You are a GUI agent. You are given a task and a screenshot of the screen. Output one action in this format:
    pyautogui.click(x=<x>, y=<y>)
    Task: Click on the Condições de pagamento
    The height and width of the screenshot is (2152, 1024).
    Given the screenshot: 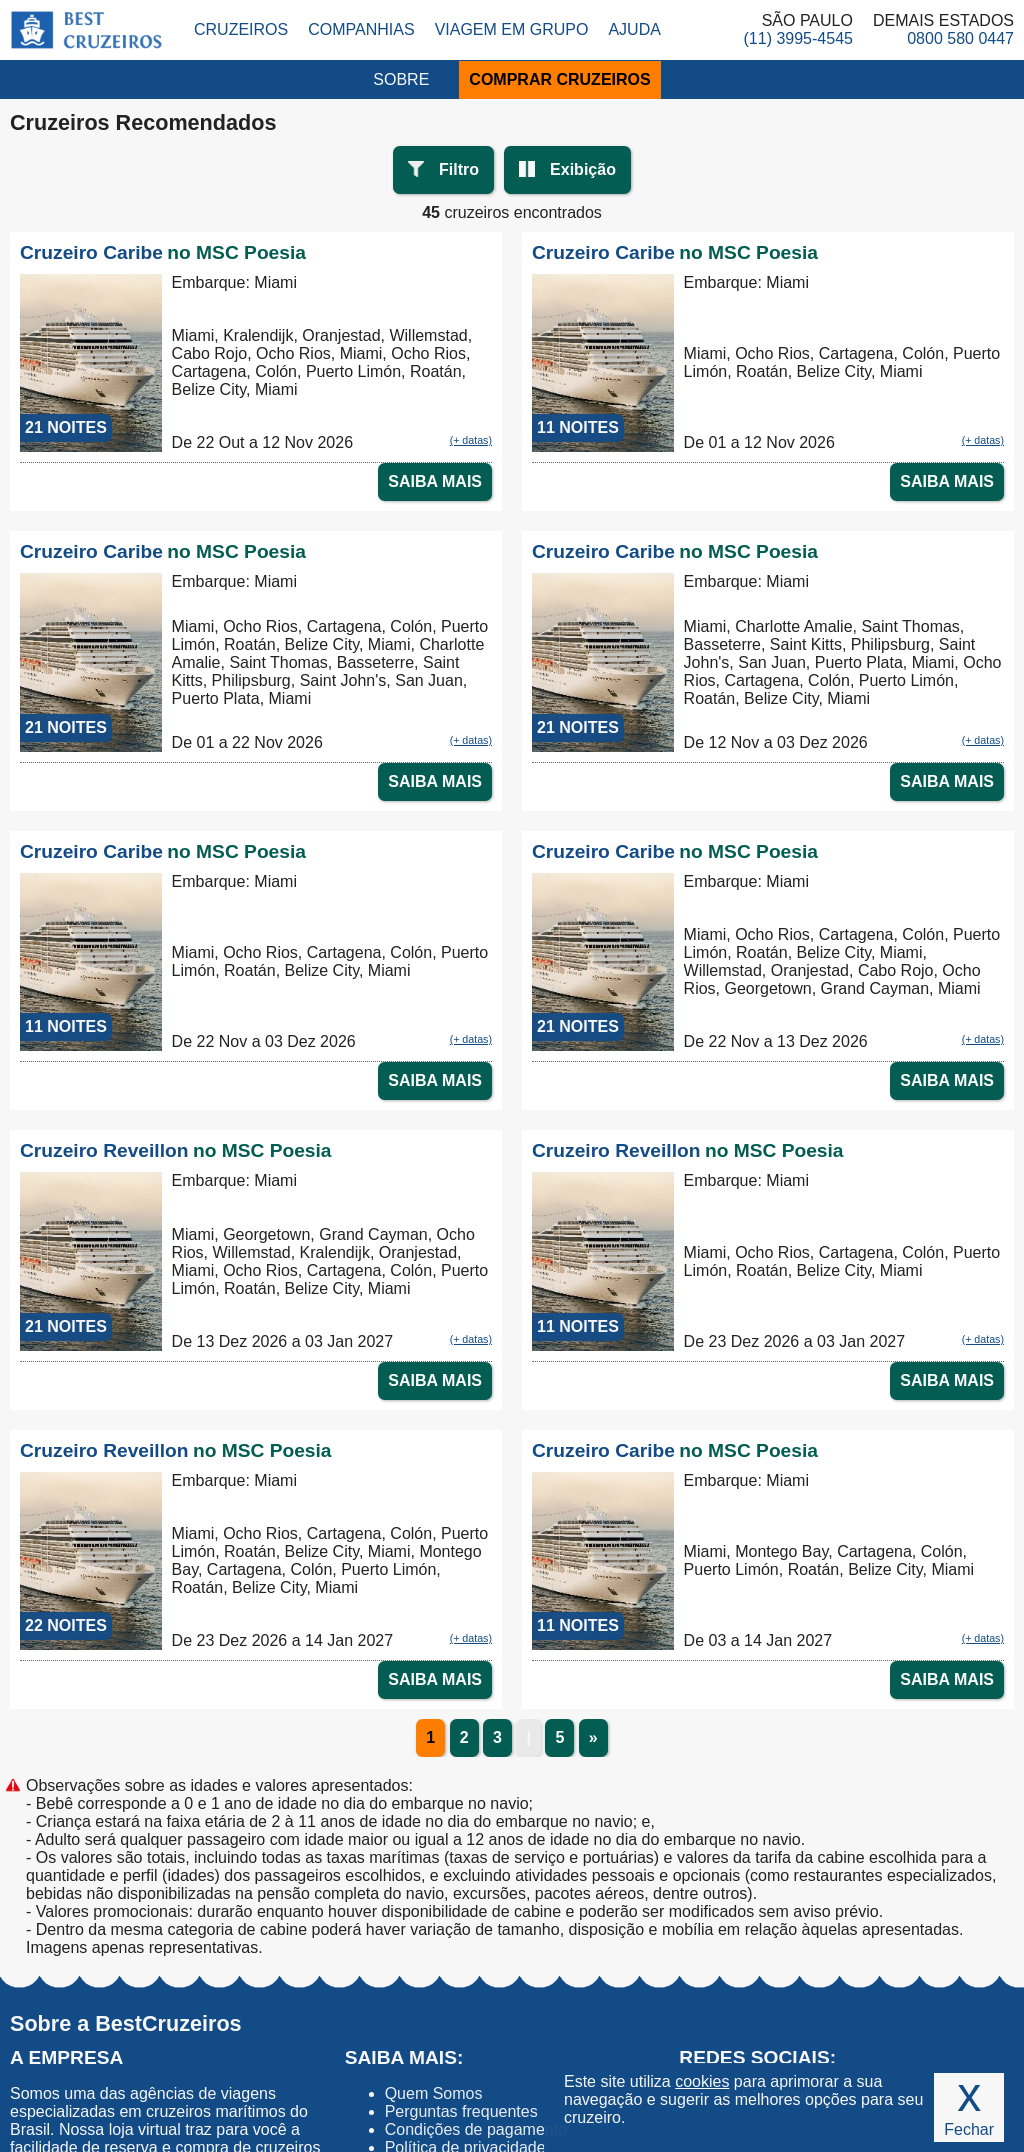 What is the action you would take?
    pyautogui.click(x=476, y=2129)
    